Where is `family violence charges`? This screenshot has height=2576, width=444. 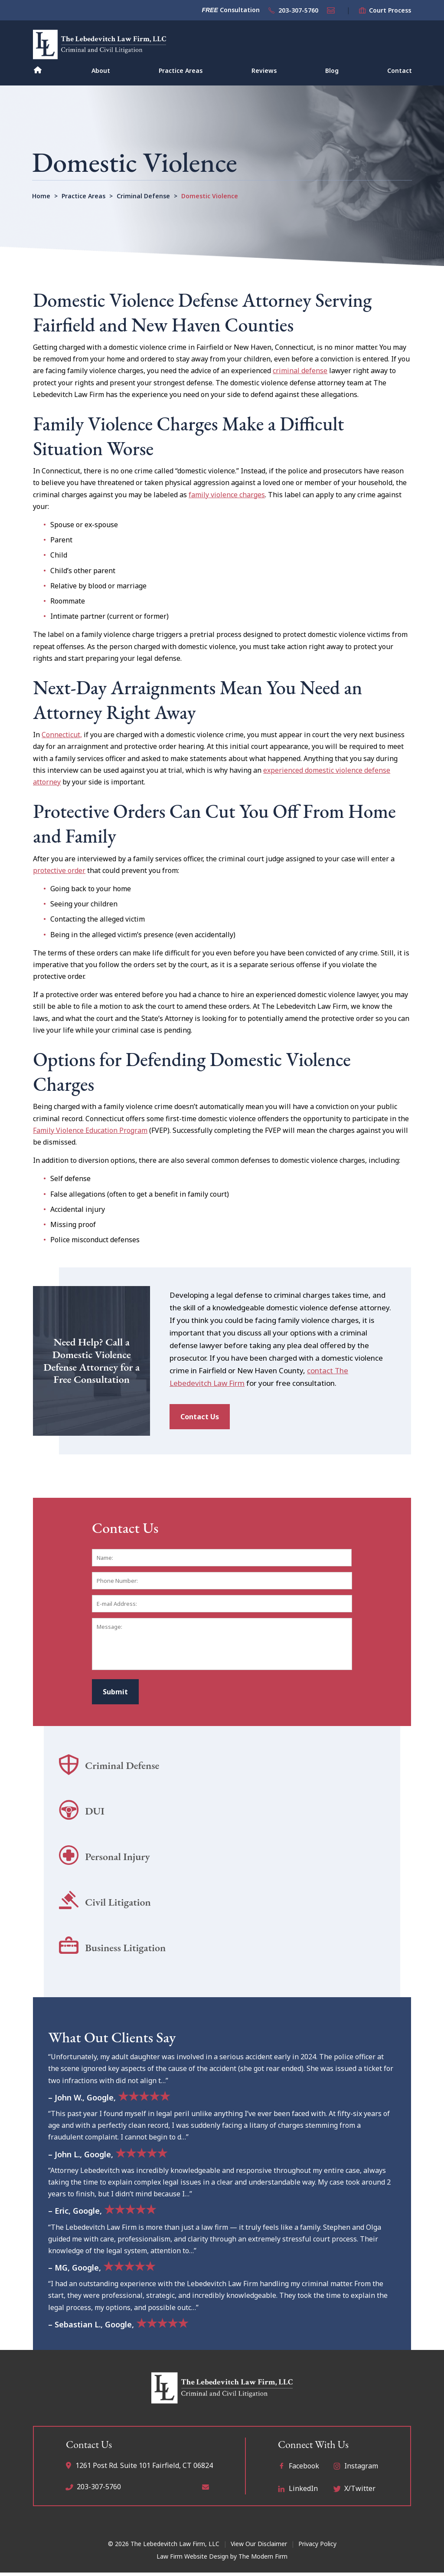
family violence charges is located at coordinates (227, 494).